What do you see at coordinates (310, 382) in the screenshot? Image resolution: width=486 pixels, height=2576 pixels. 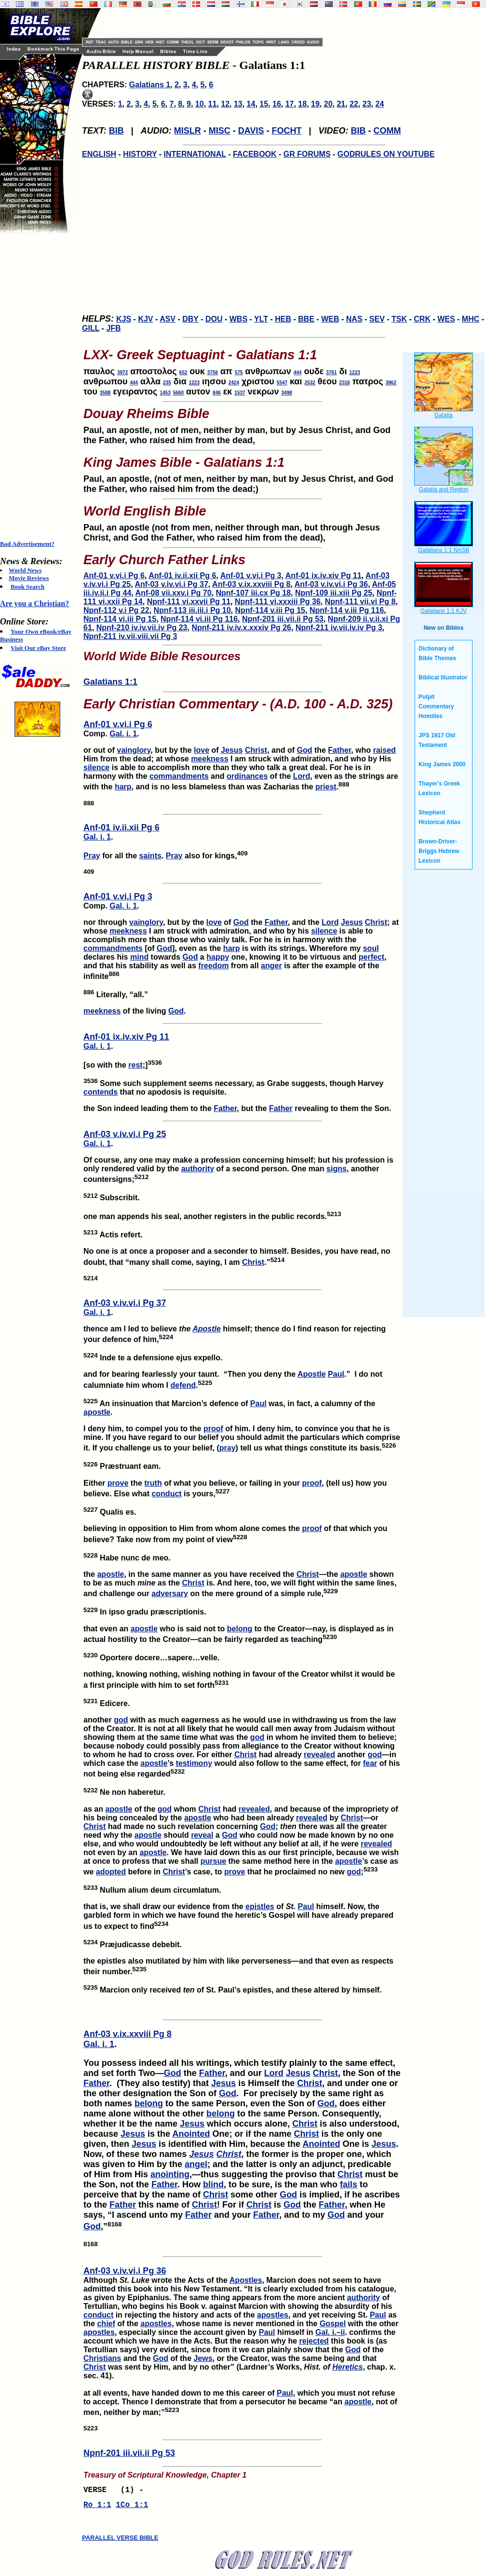 I see `2532` at bounding box center [310, 382].